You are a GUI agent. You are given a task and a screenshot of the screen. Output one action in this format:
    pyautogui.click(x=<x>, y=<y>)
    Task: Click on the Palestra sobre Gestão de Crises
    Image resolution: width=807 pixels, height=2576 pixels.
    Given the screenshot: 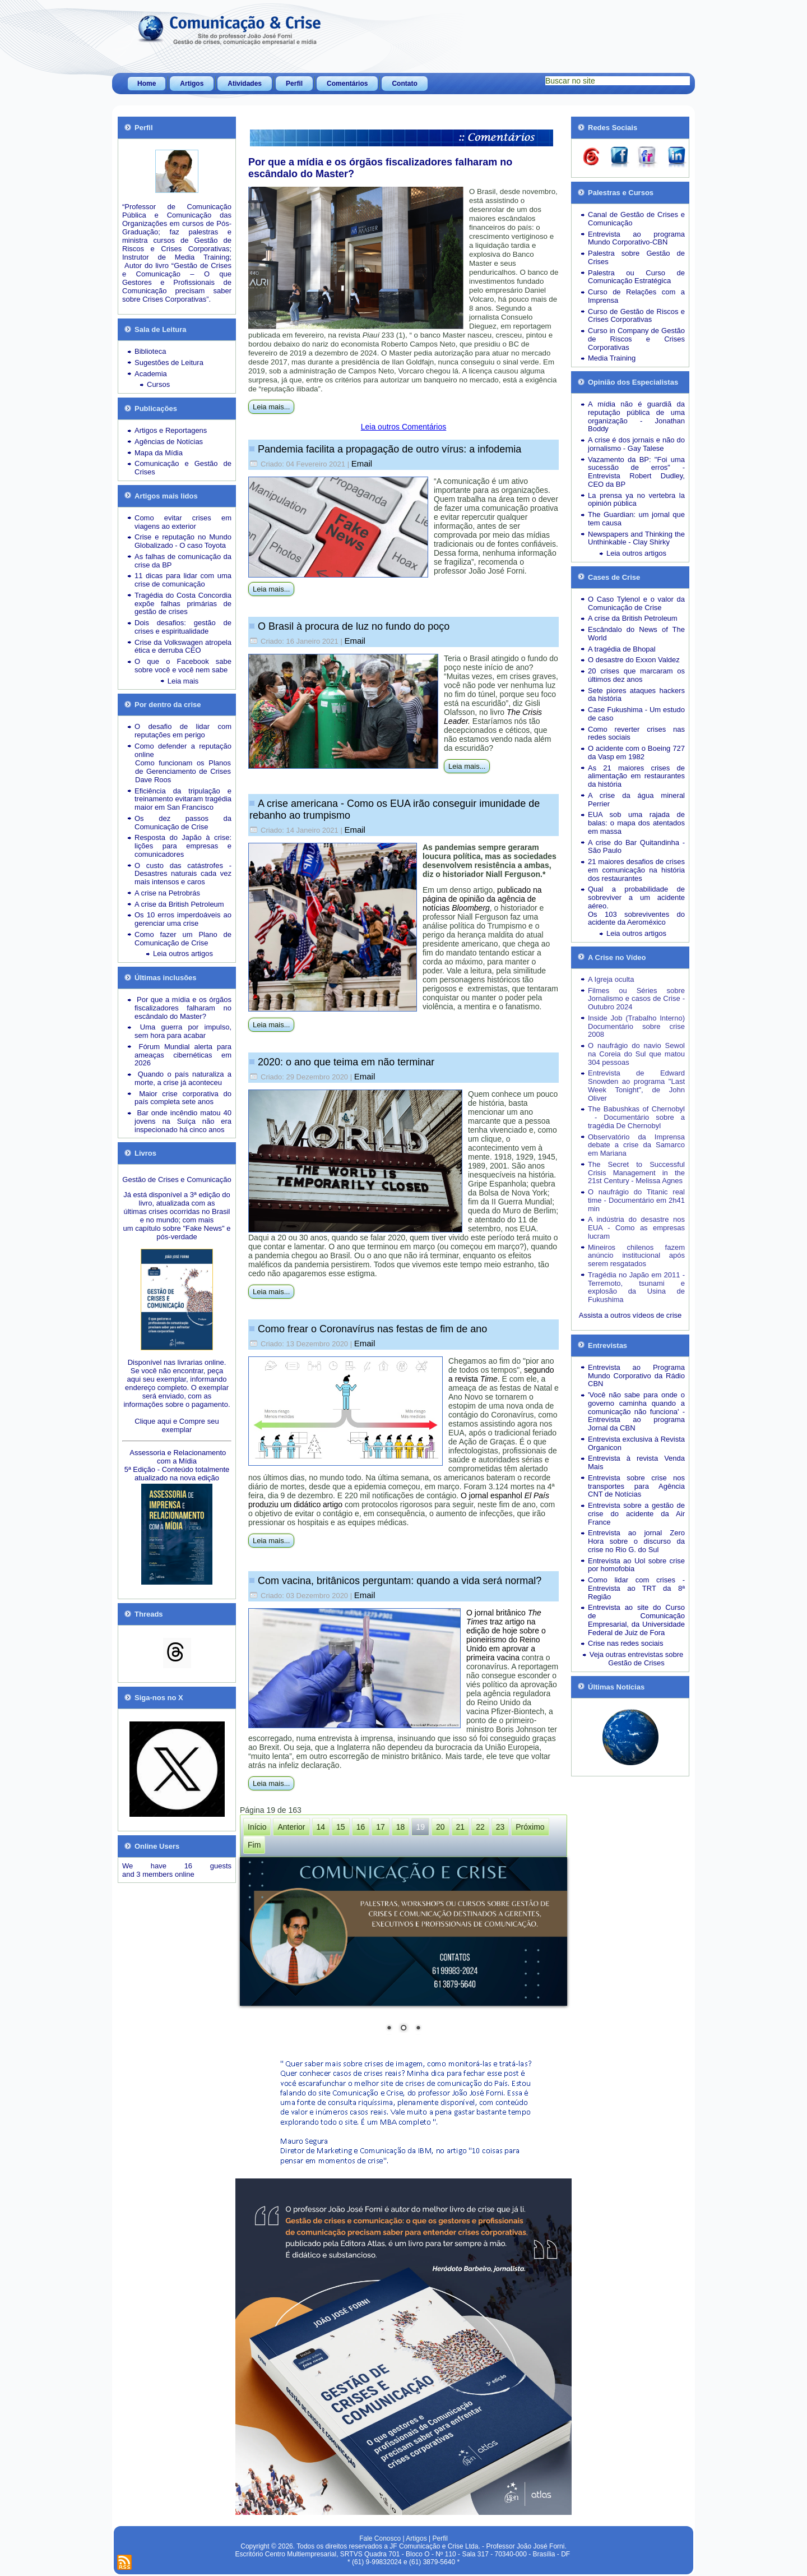 What is the action you would take?
    pyautogui.click(x=636, y=257)
    